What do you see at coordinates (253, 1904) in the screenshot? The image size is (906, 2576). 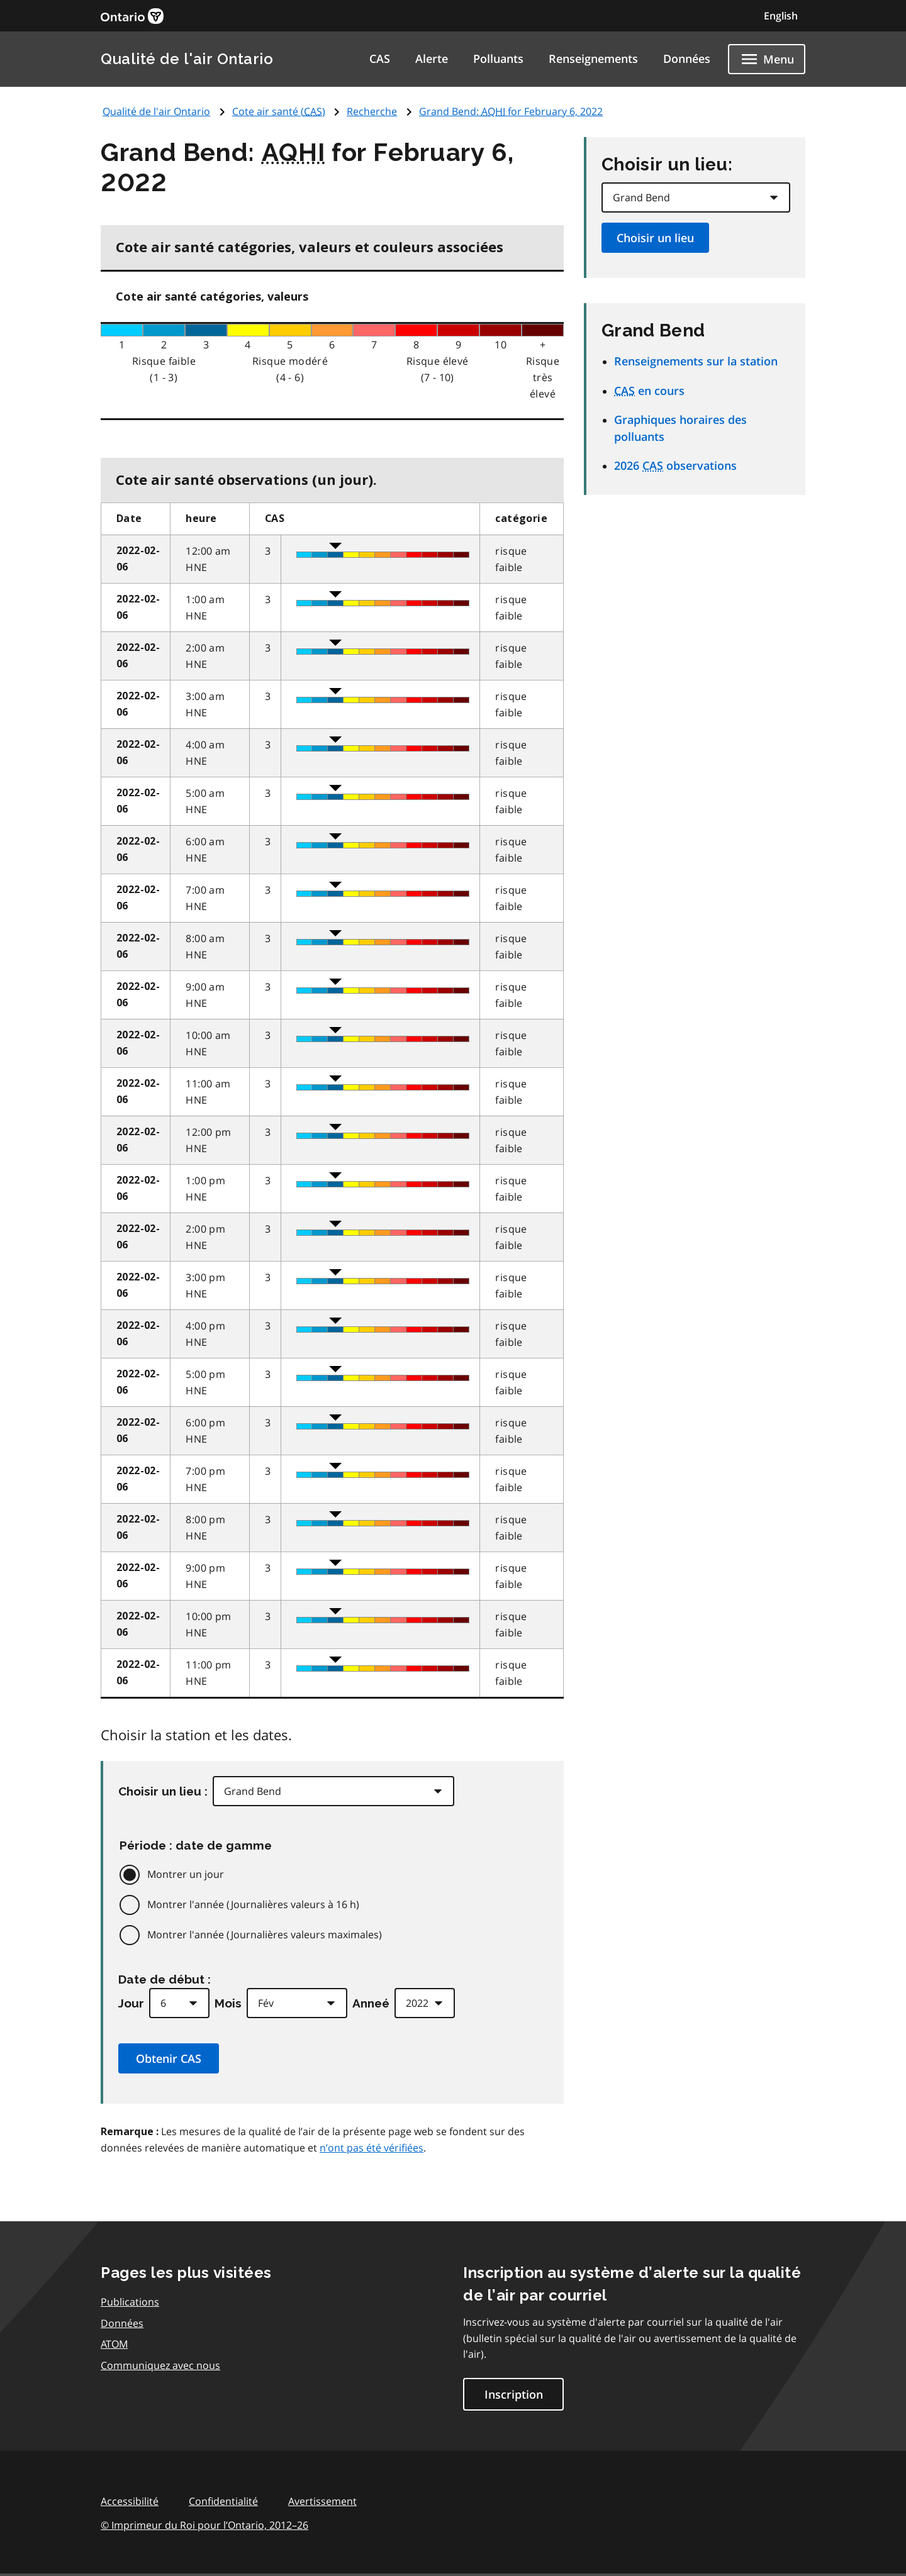 I see `Montrer l'année (Journalières valeurs à 16 h)` at bounding box center [253, 1904].